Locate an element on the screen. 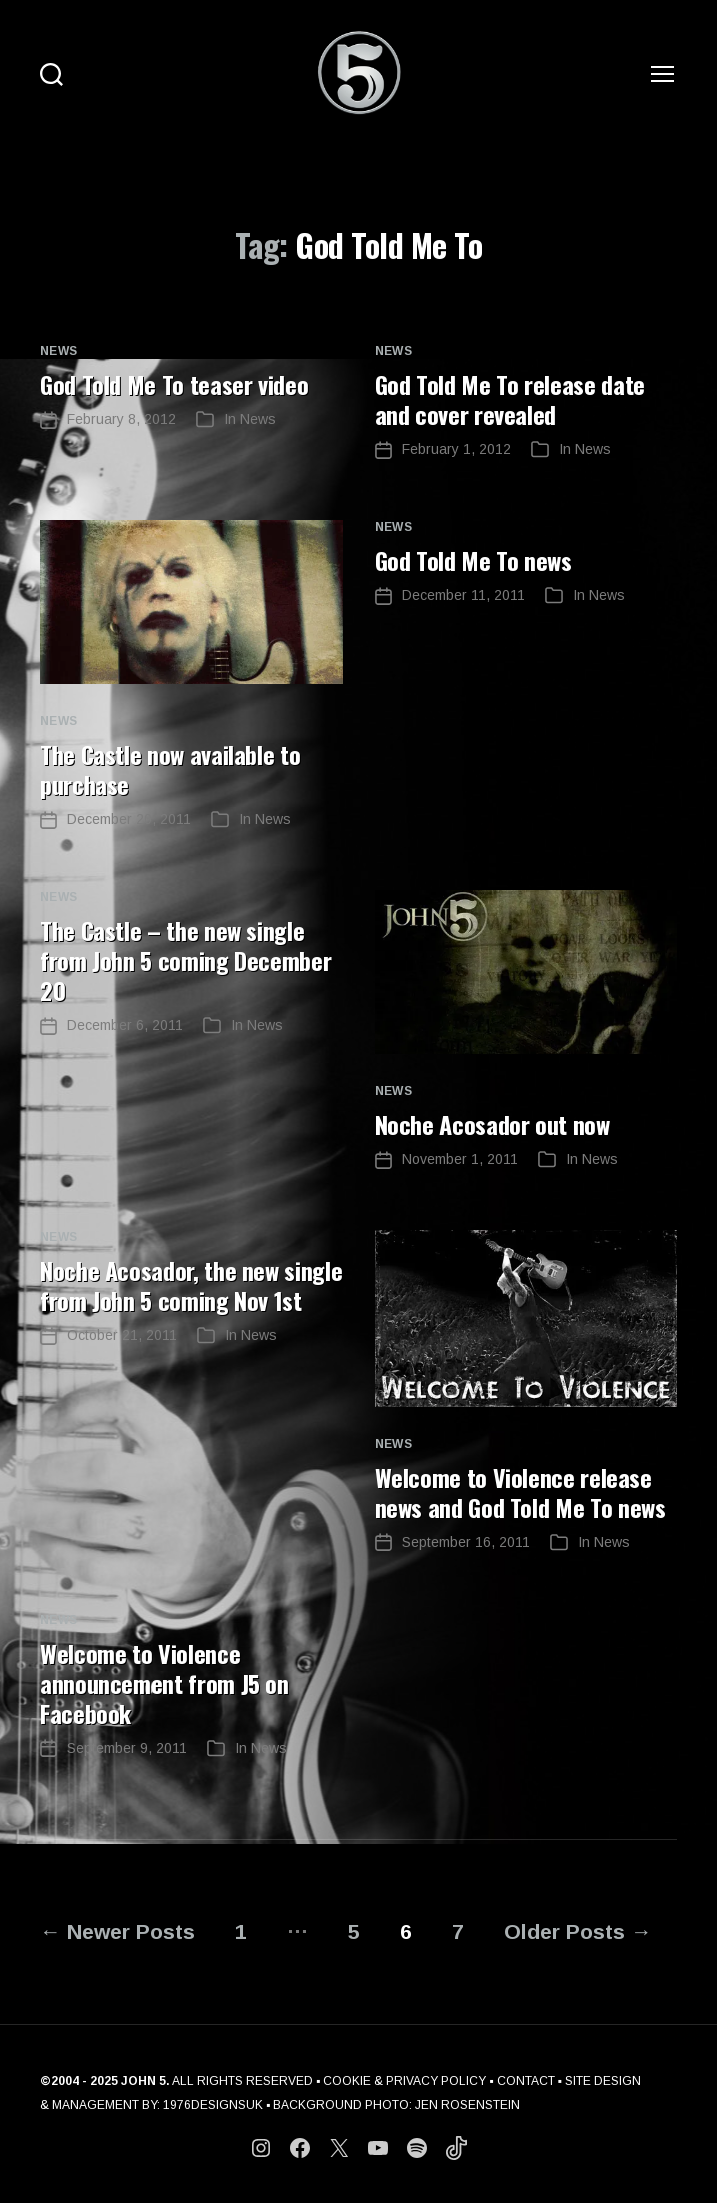  Noche Acosador, the new single from John 5 coming Nov 1st is located at coordinates (191, 1285).